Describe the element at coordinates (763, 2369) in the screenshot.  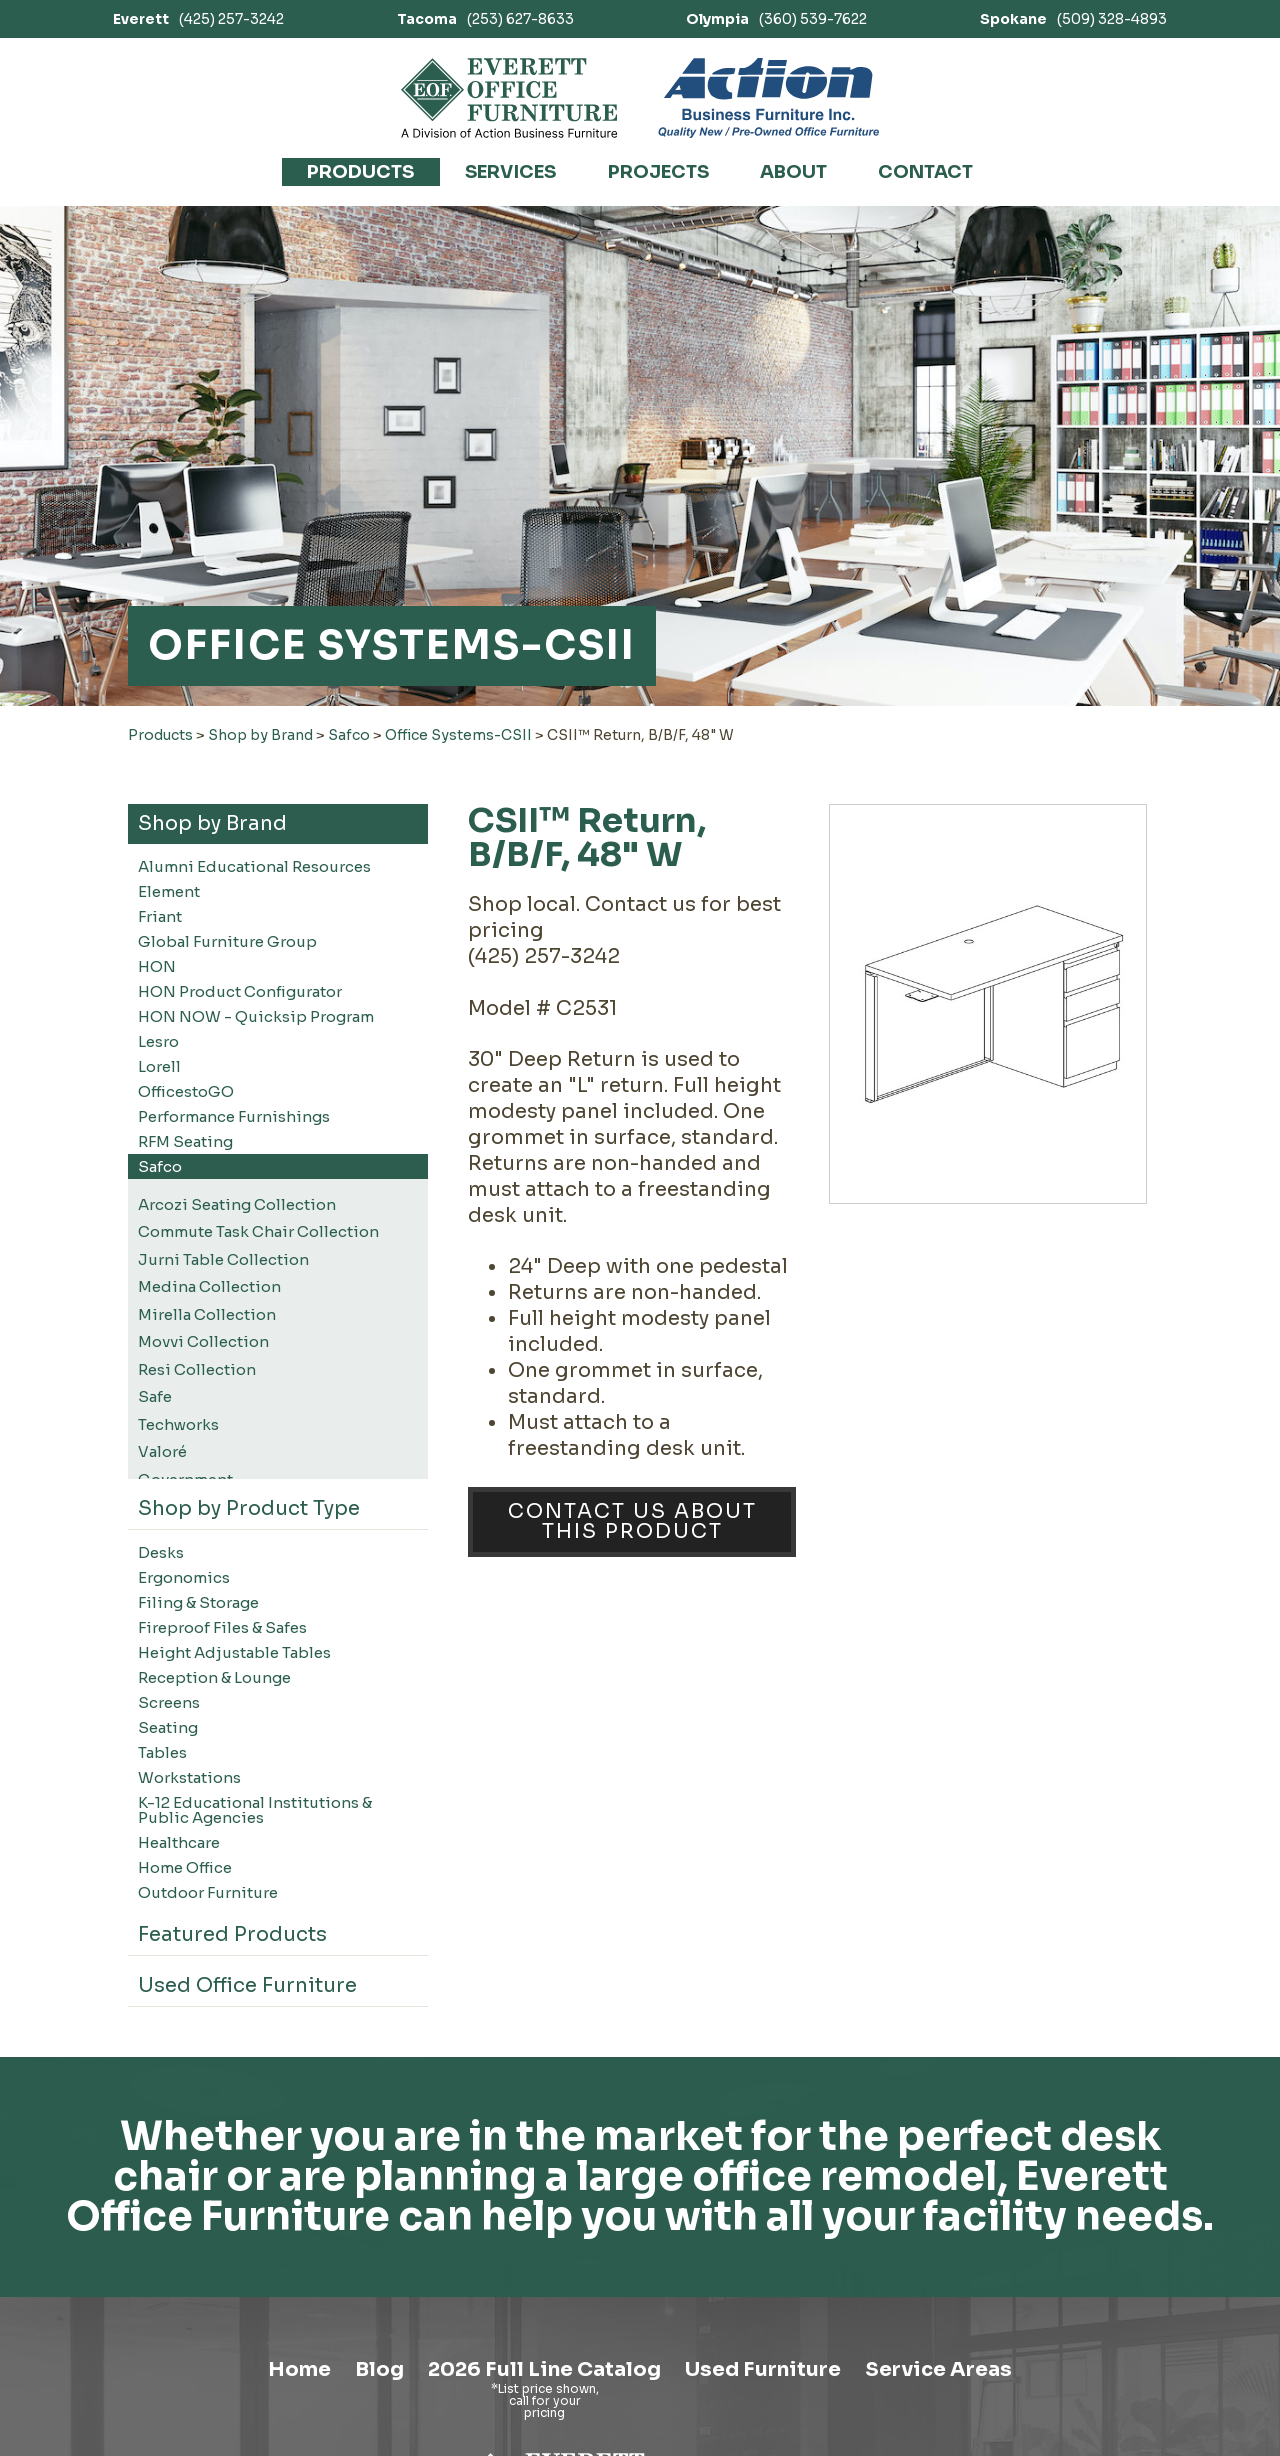
I see `Used Furniture` at that location.